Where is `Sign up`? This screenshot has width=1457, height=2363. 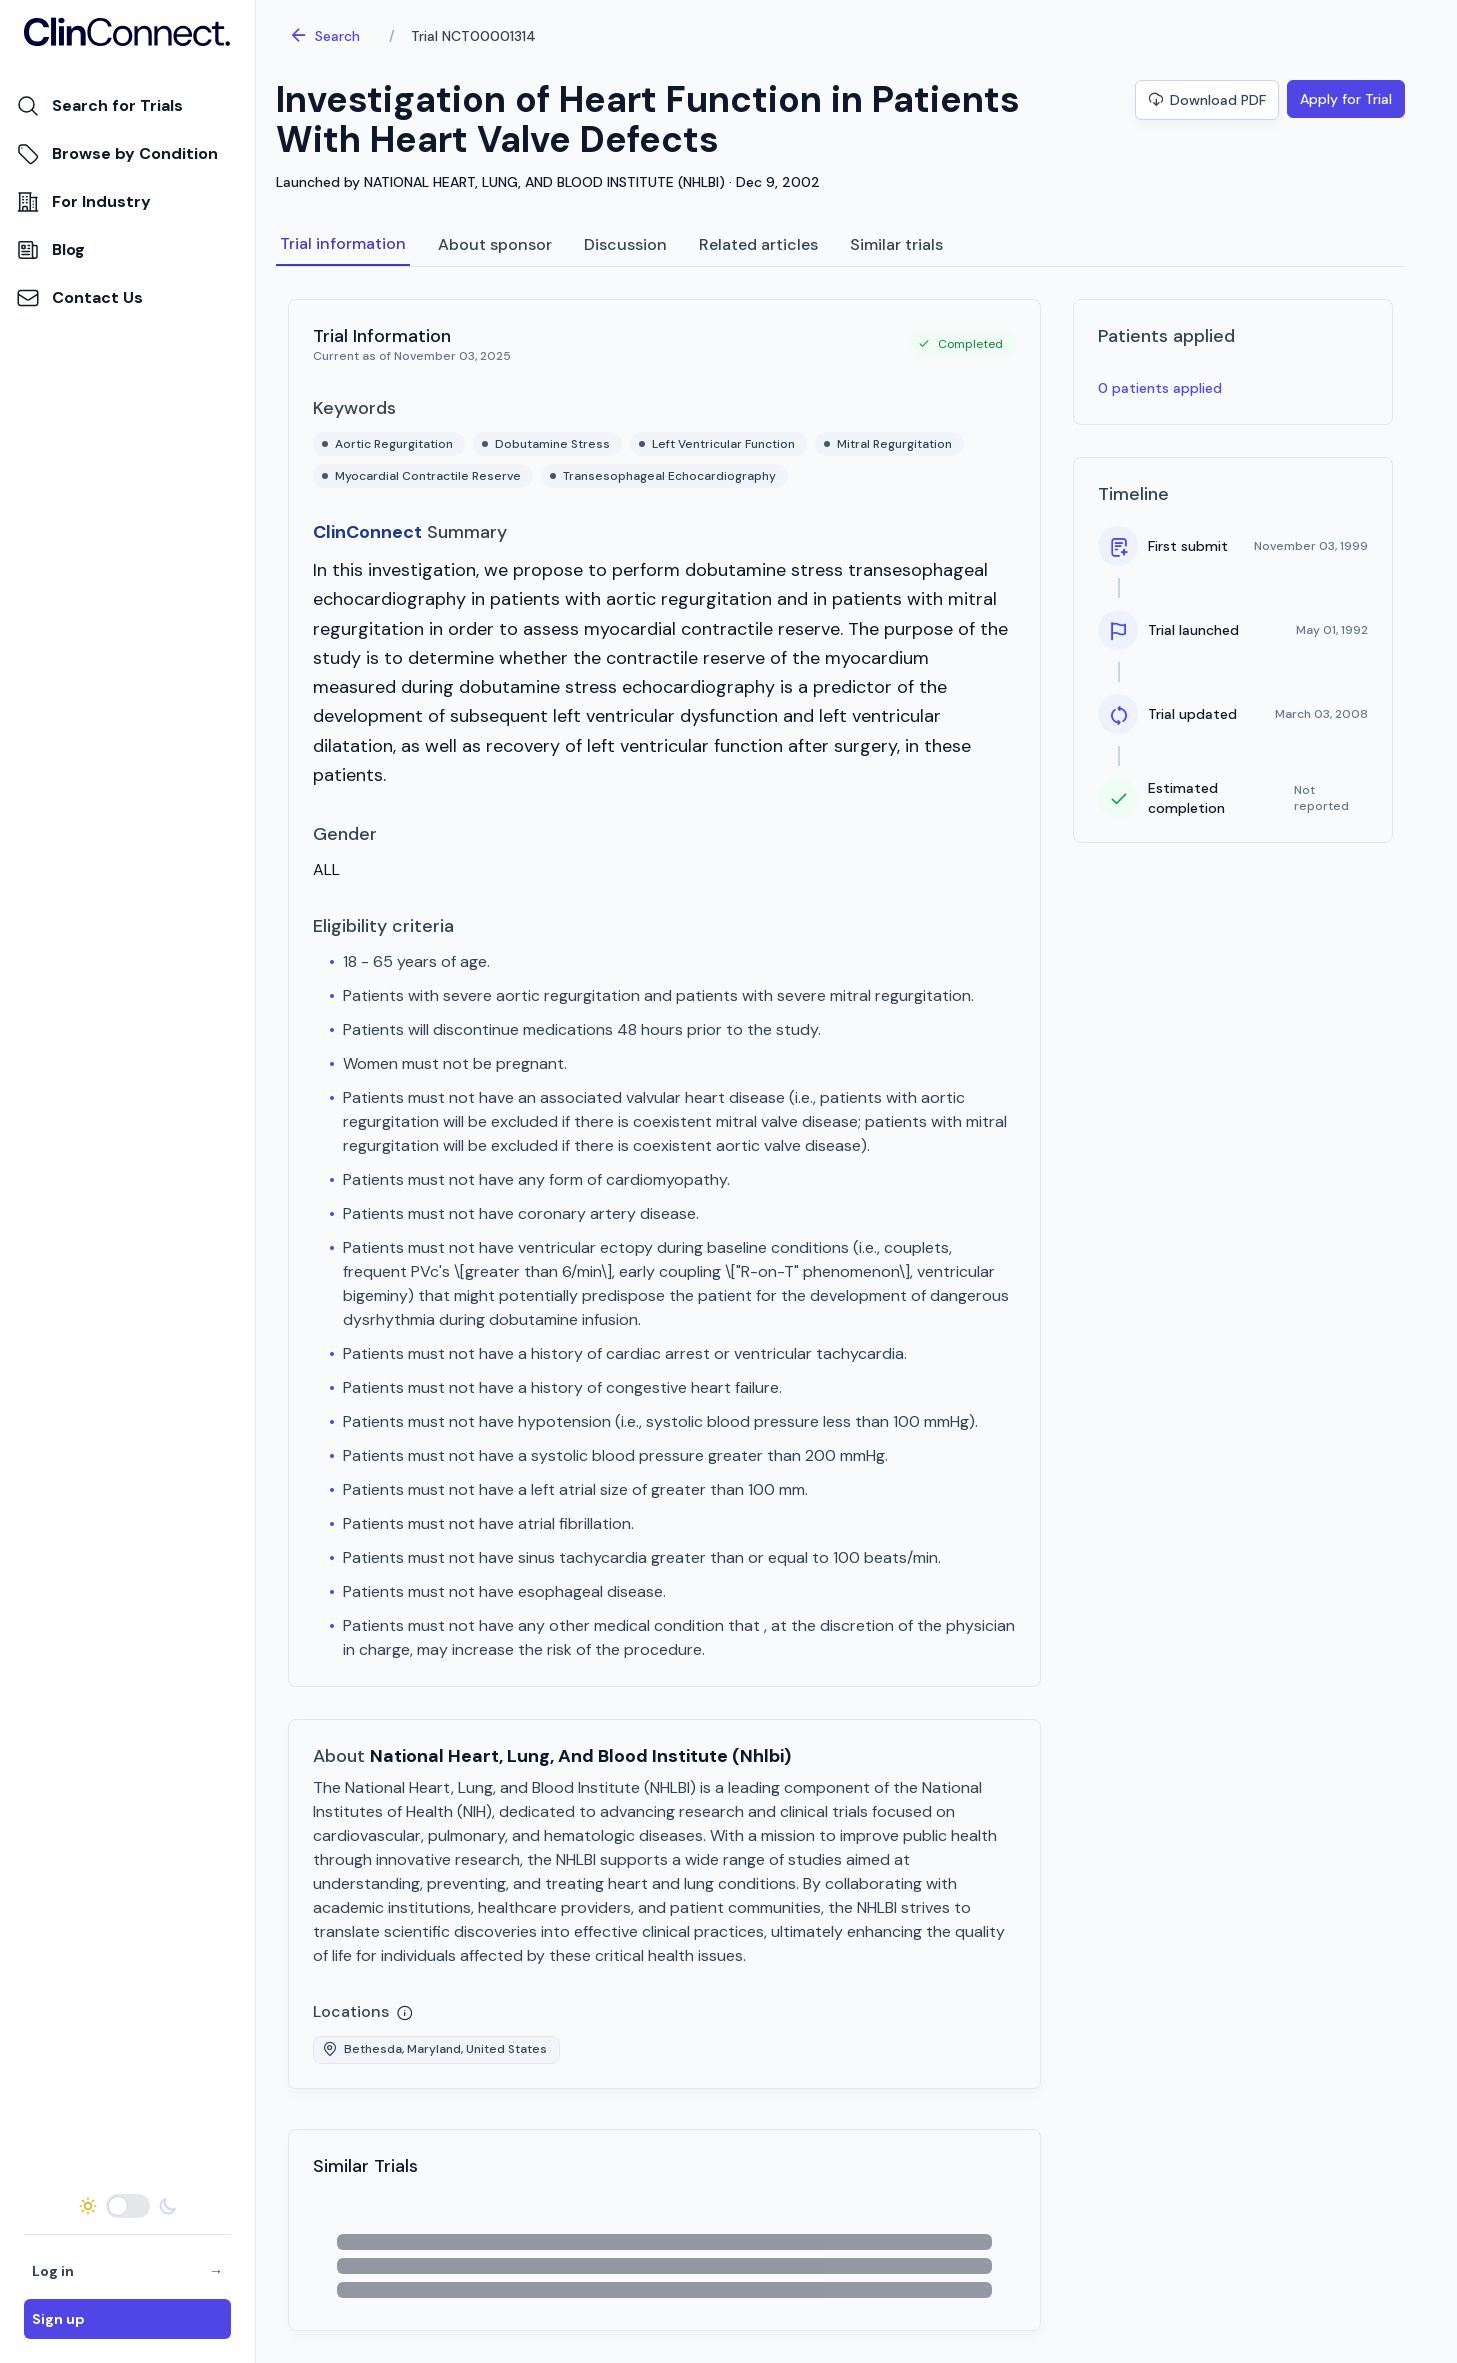 Sign up is located at coordinates (58, 2319).